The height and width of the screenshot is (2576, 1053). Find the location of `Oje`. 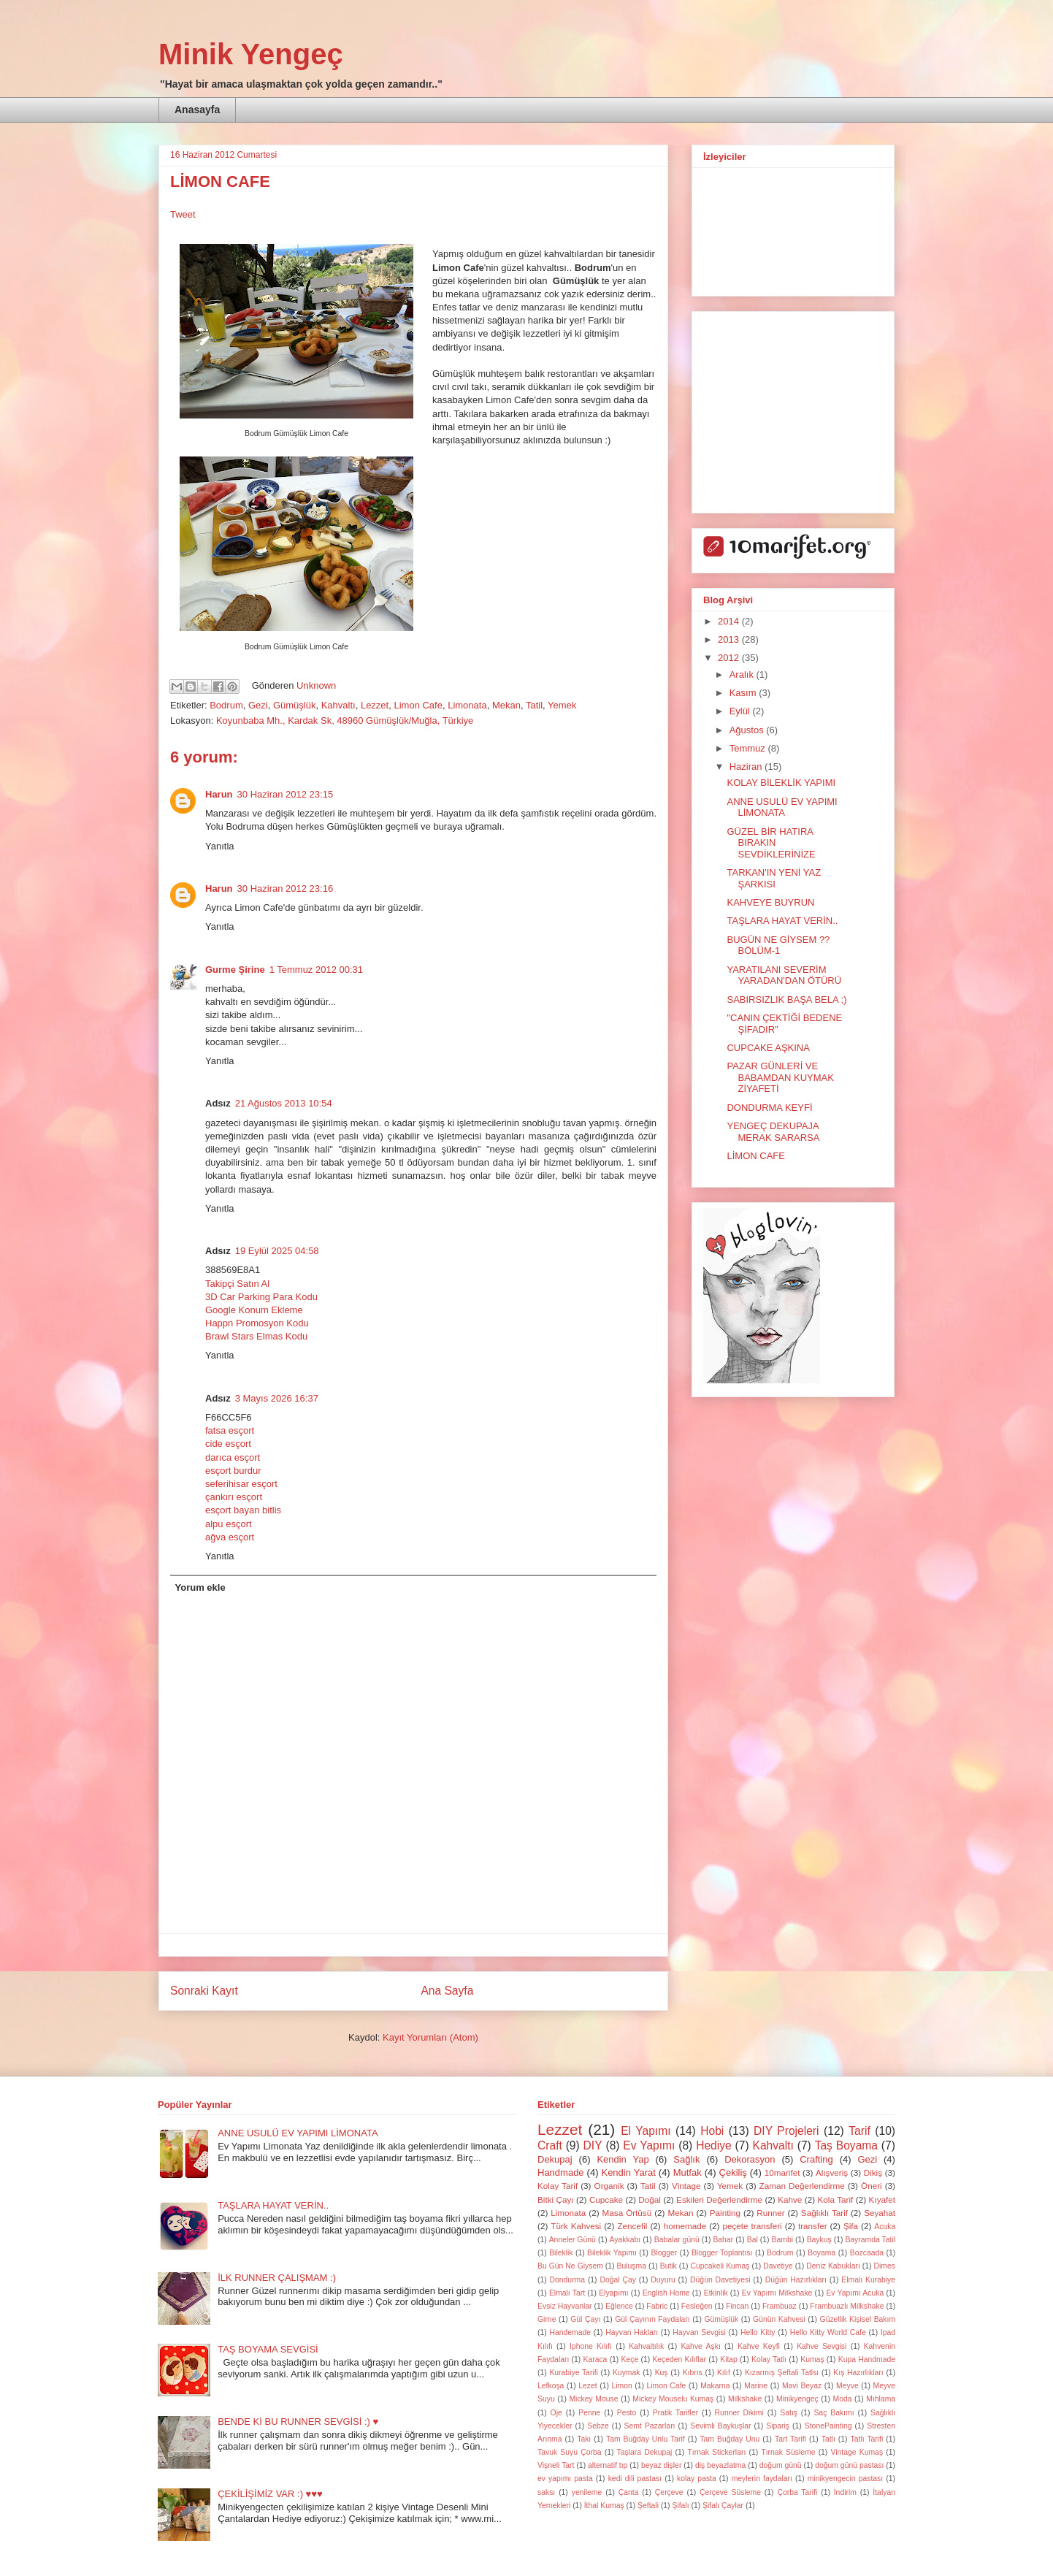

Oje is located at coordinates (556, 2413).